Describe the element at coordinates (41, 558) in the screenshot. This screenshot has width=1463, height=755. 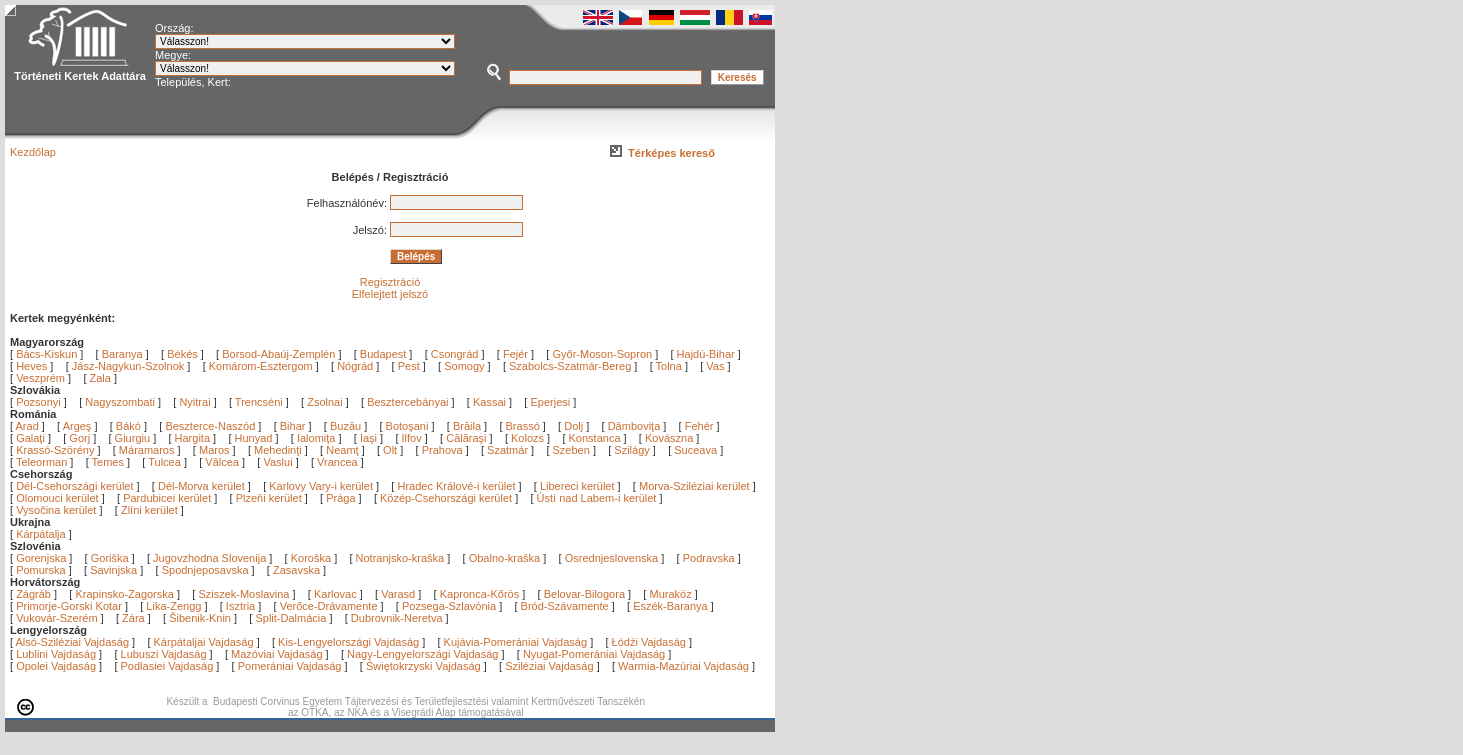
I see `Gorenjska` at that location.